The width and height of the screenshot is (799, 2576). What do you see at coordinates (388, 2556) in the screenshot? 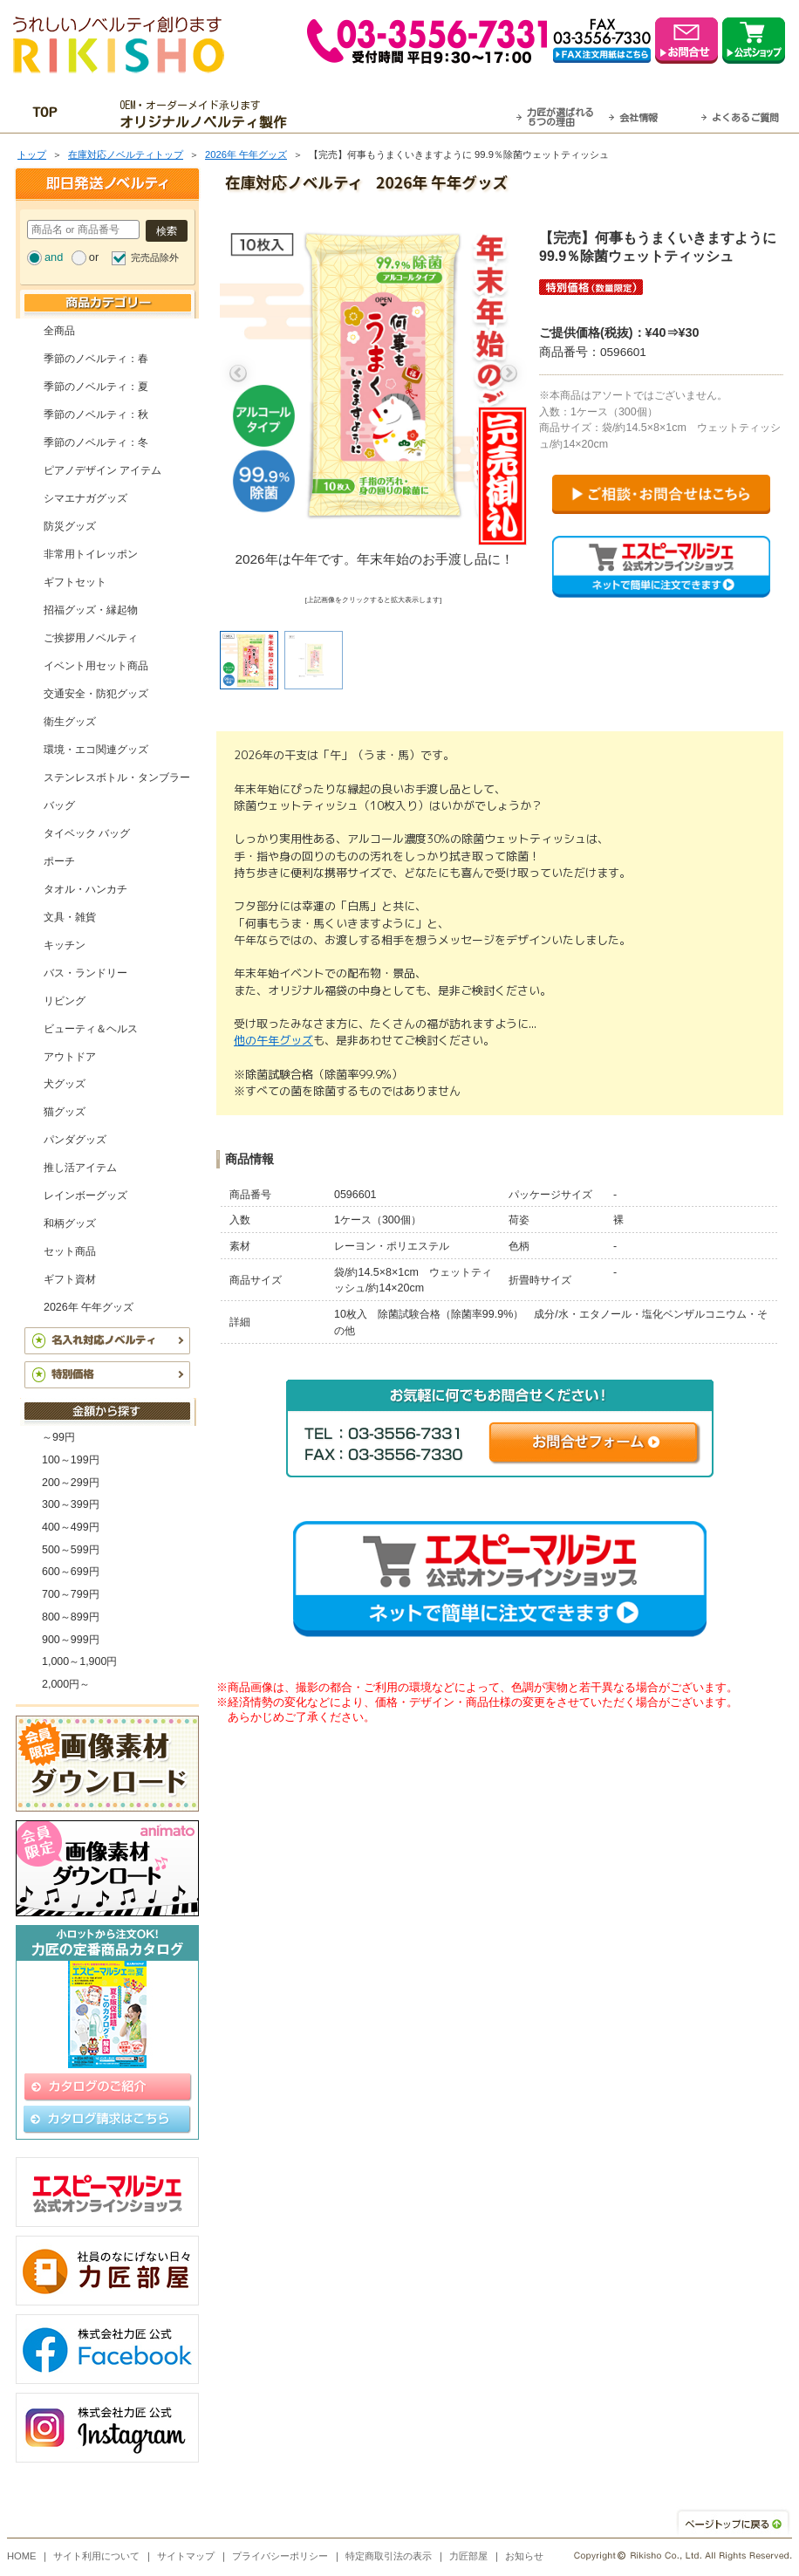
I see `特定商取引法の表示` at bounding box center [388, 2556].